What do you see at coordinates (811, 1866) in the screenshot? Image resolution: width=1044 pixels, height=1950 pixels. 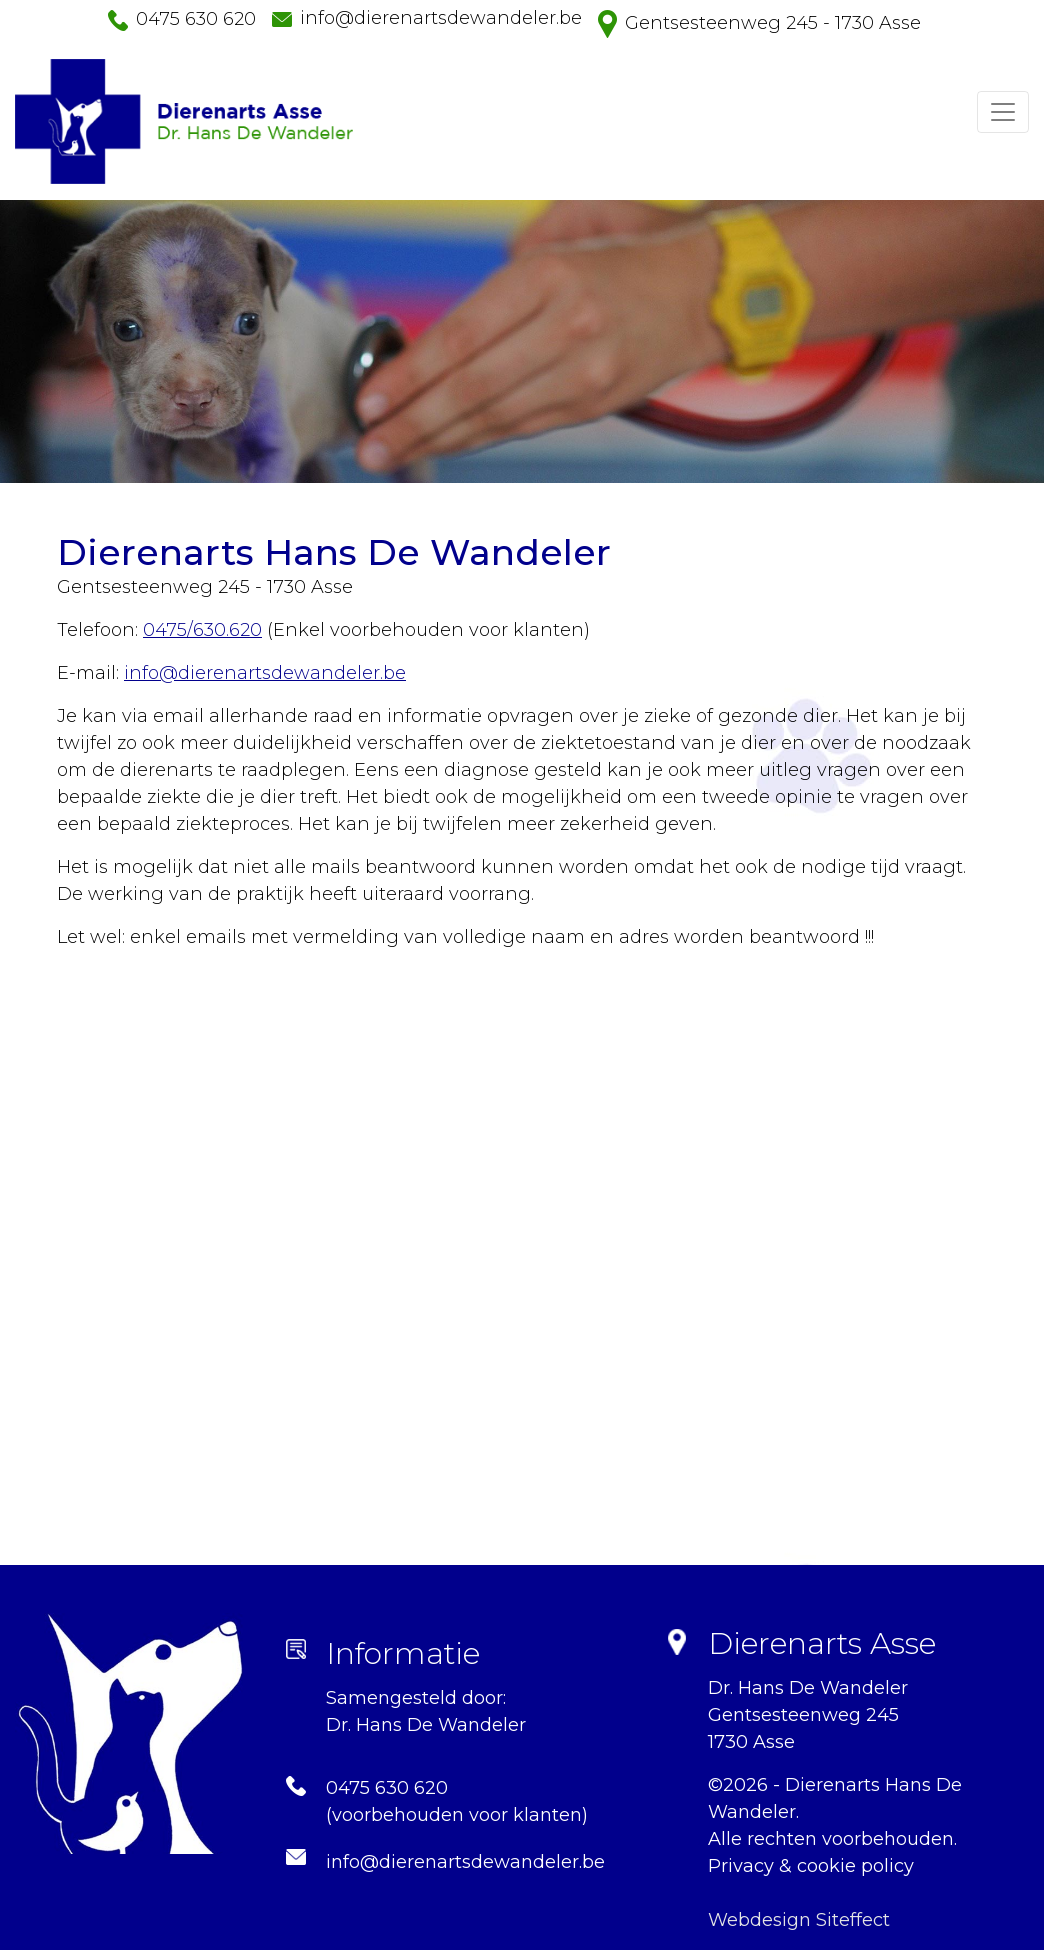 I see `Privacy & cookie policy` at bounding box center [811, 1866].